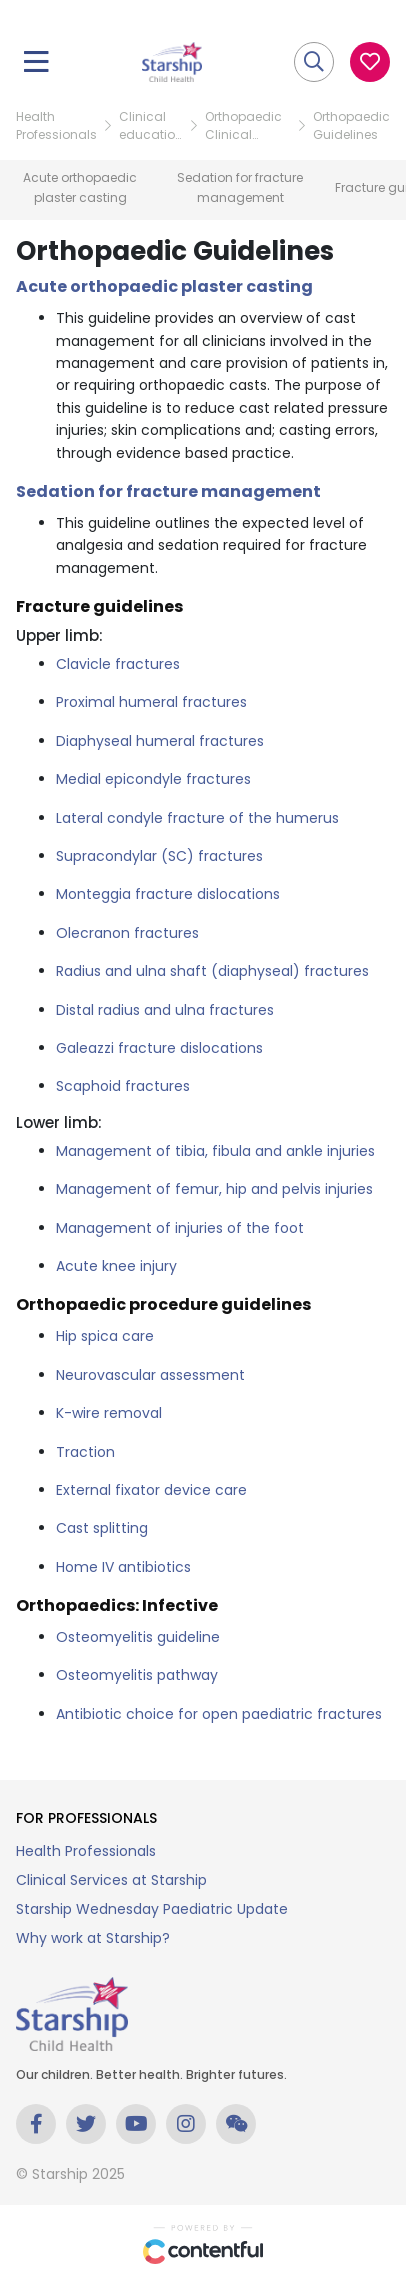 The height and width of the screenshot is (2284, 406). Describe the element at coordinates (153, 779) in the screenshot. I see `Medial epicondyle fractures` at that location.